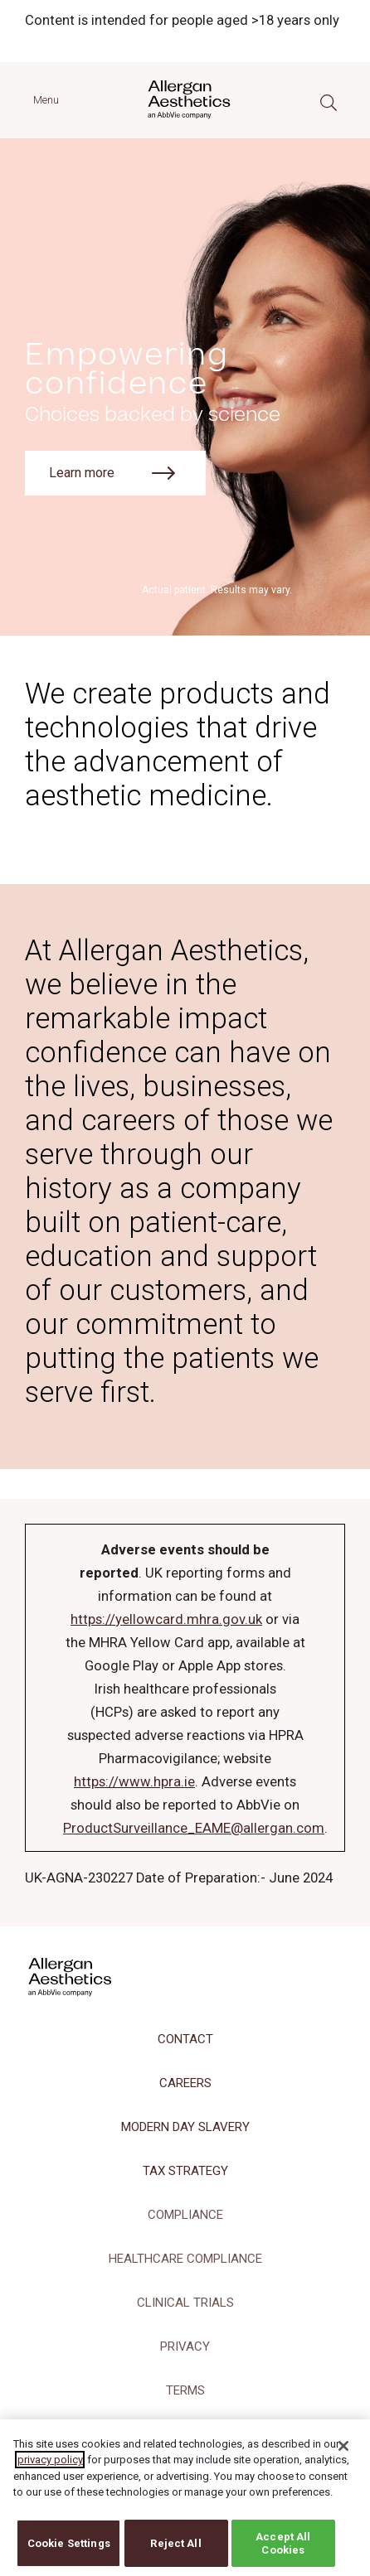  Describe the element at coordinates (185, 2126) in the screenshot. I see `MODERN DAY SLAVERY` at that location.